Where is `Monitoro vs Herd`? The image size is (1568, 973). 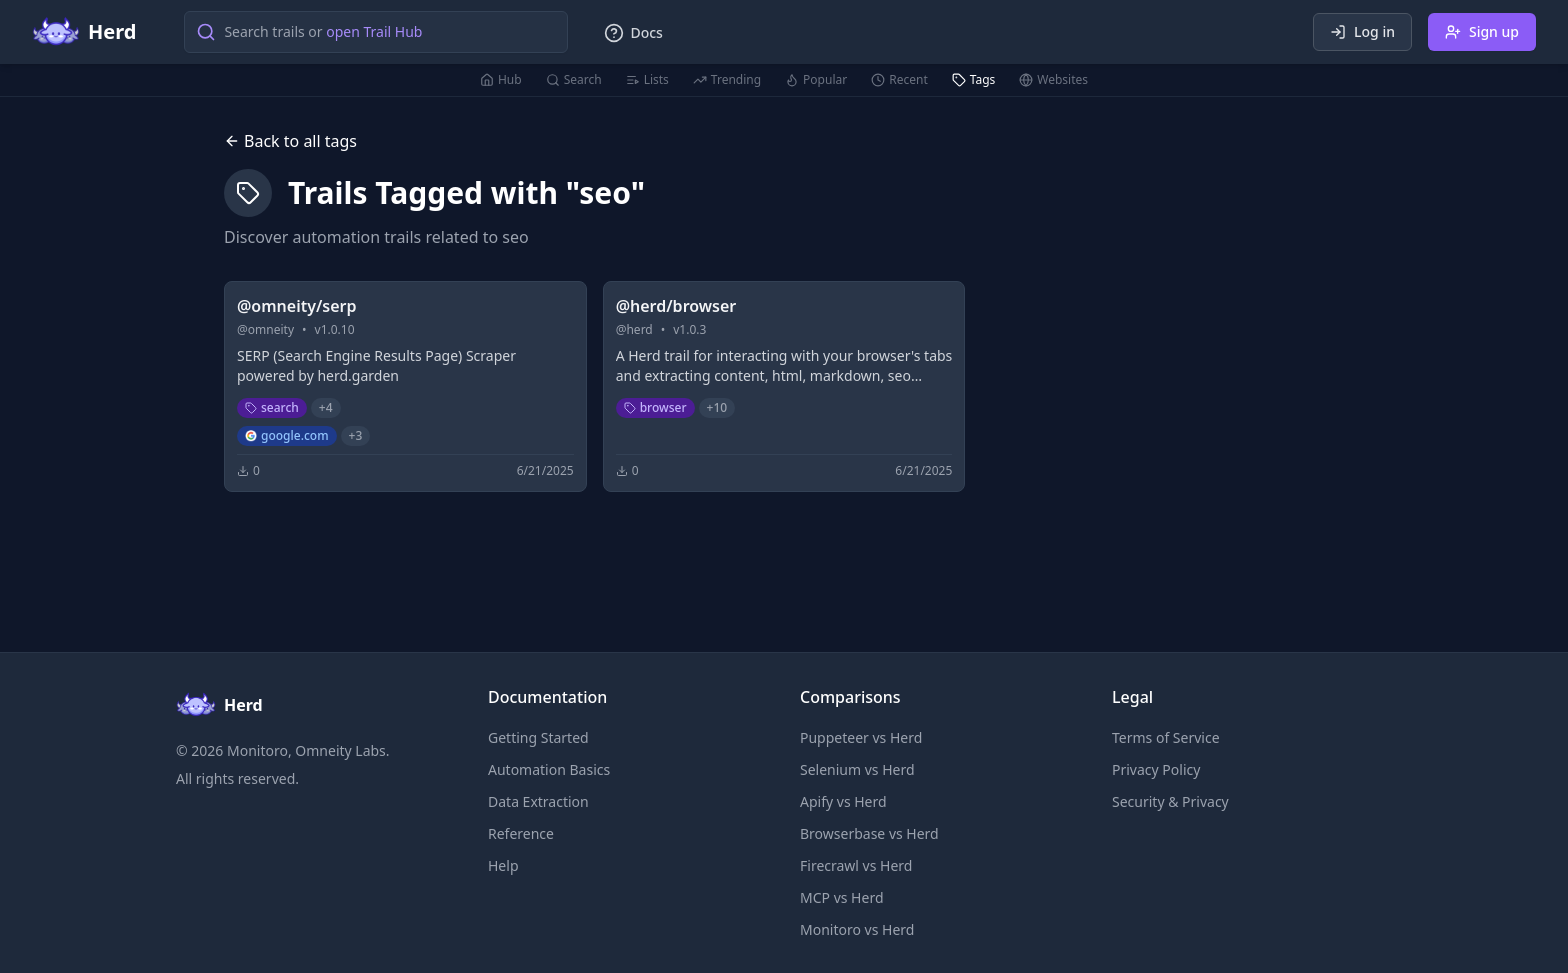 Monitoro vs Herd is located at coordinates (857, 929).